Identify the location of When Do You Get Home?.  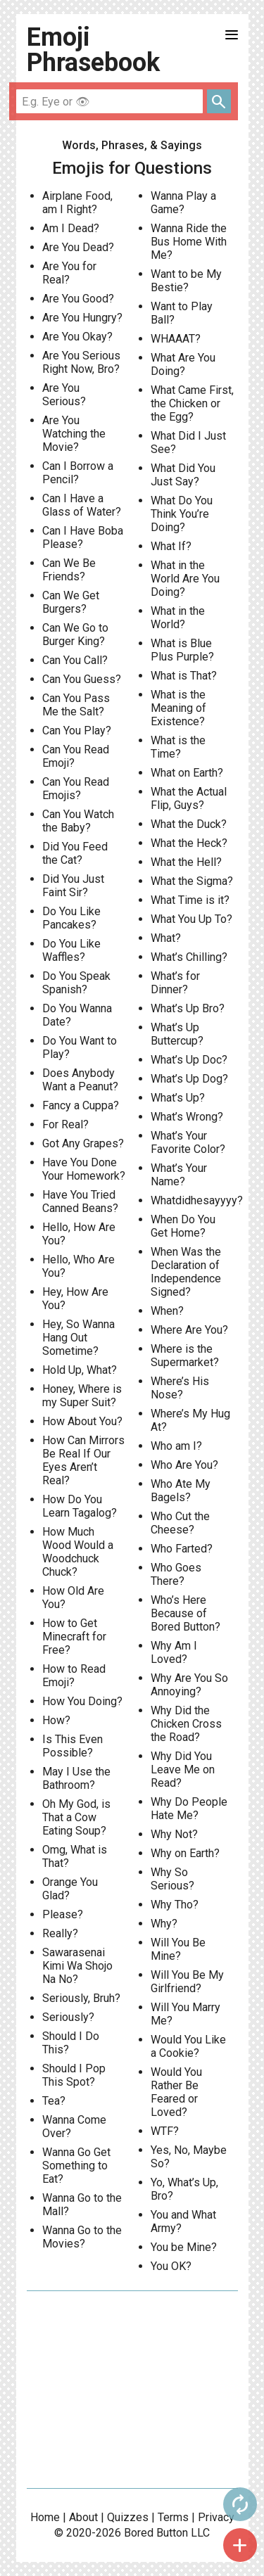
(183, 1226).